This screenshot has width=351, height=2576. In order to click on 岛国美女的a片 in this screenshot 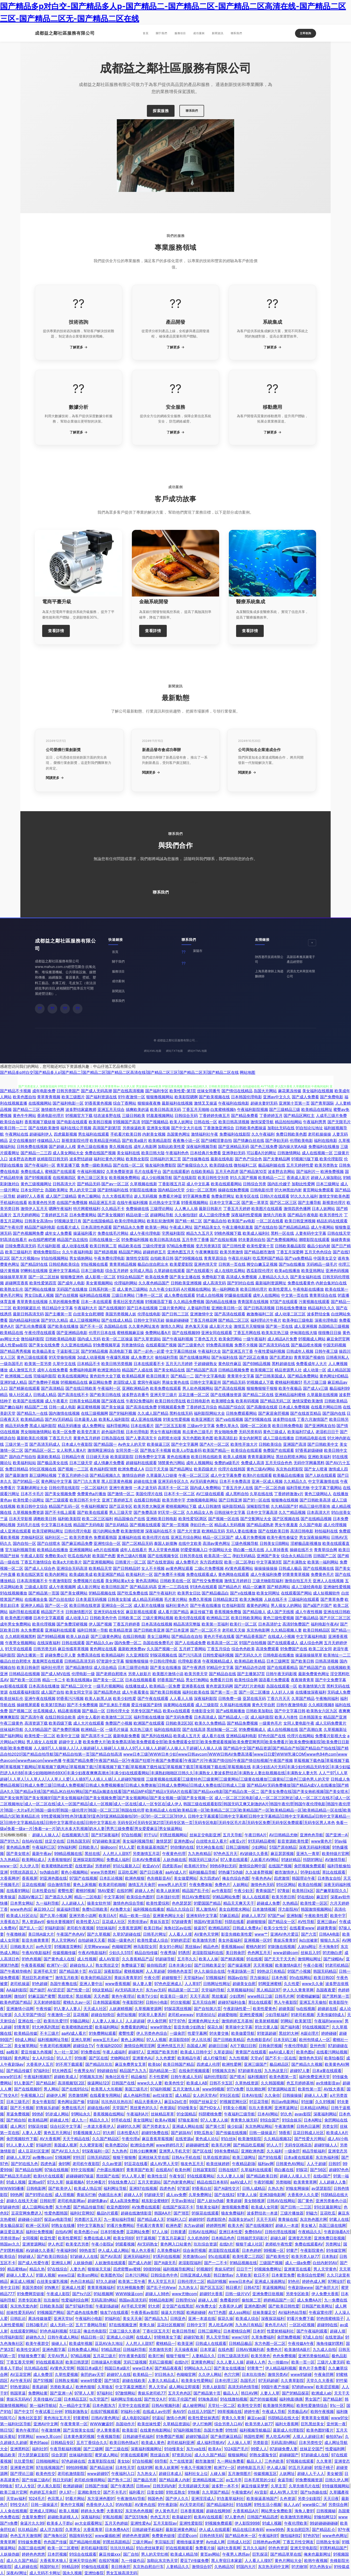, I will do `click(241, 2219)`.